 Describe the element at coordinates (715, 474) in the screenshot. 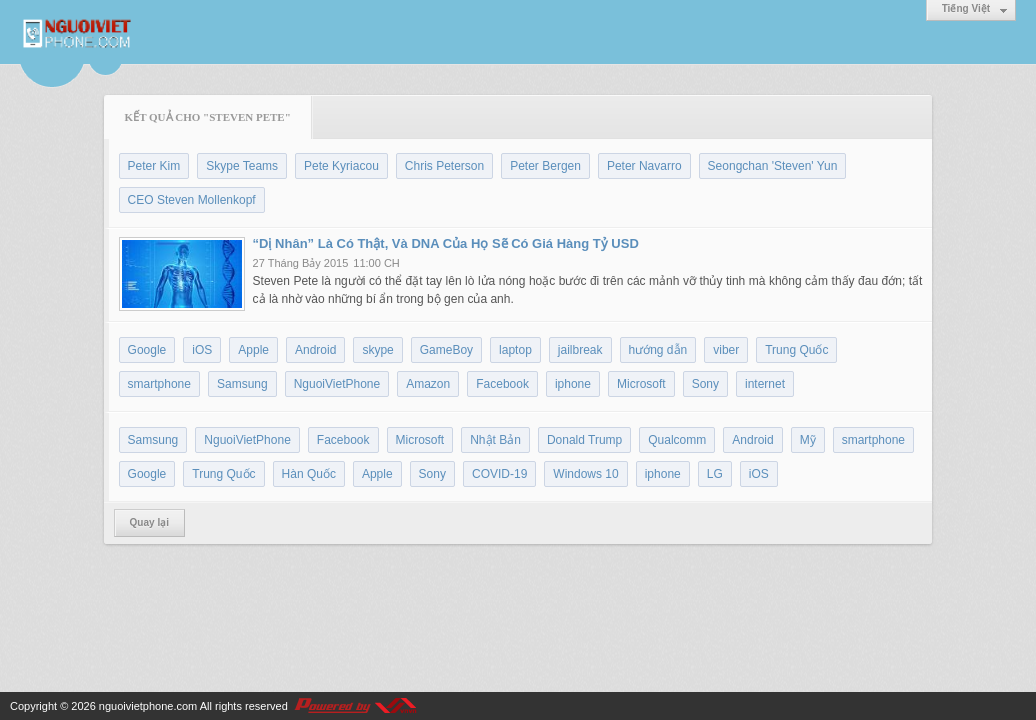

I see `LG` at that location.